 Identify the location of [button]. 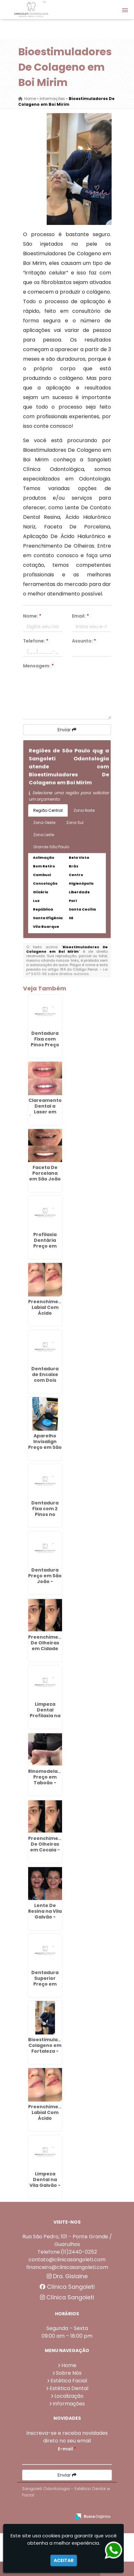
(125, 10).